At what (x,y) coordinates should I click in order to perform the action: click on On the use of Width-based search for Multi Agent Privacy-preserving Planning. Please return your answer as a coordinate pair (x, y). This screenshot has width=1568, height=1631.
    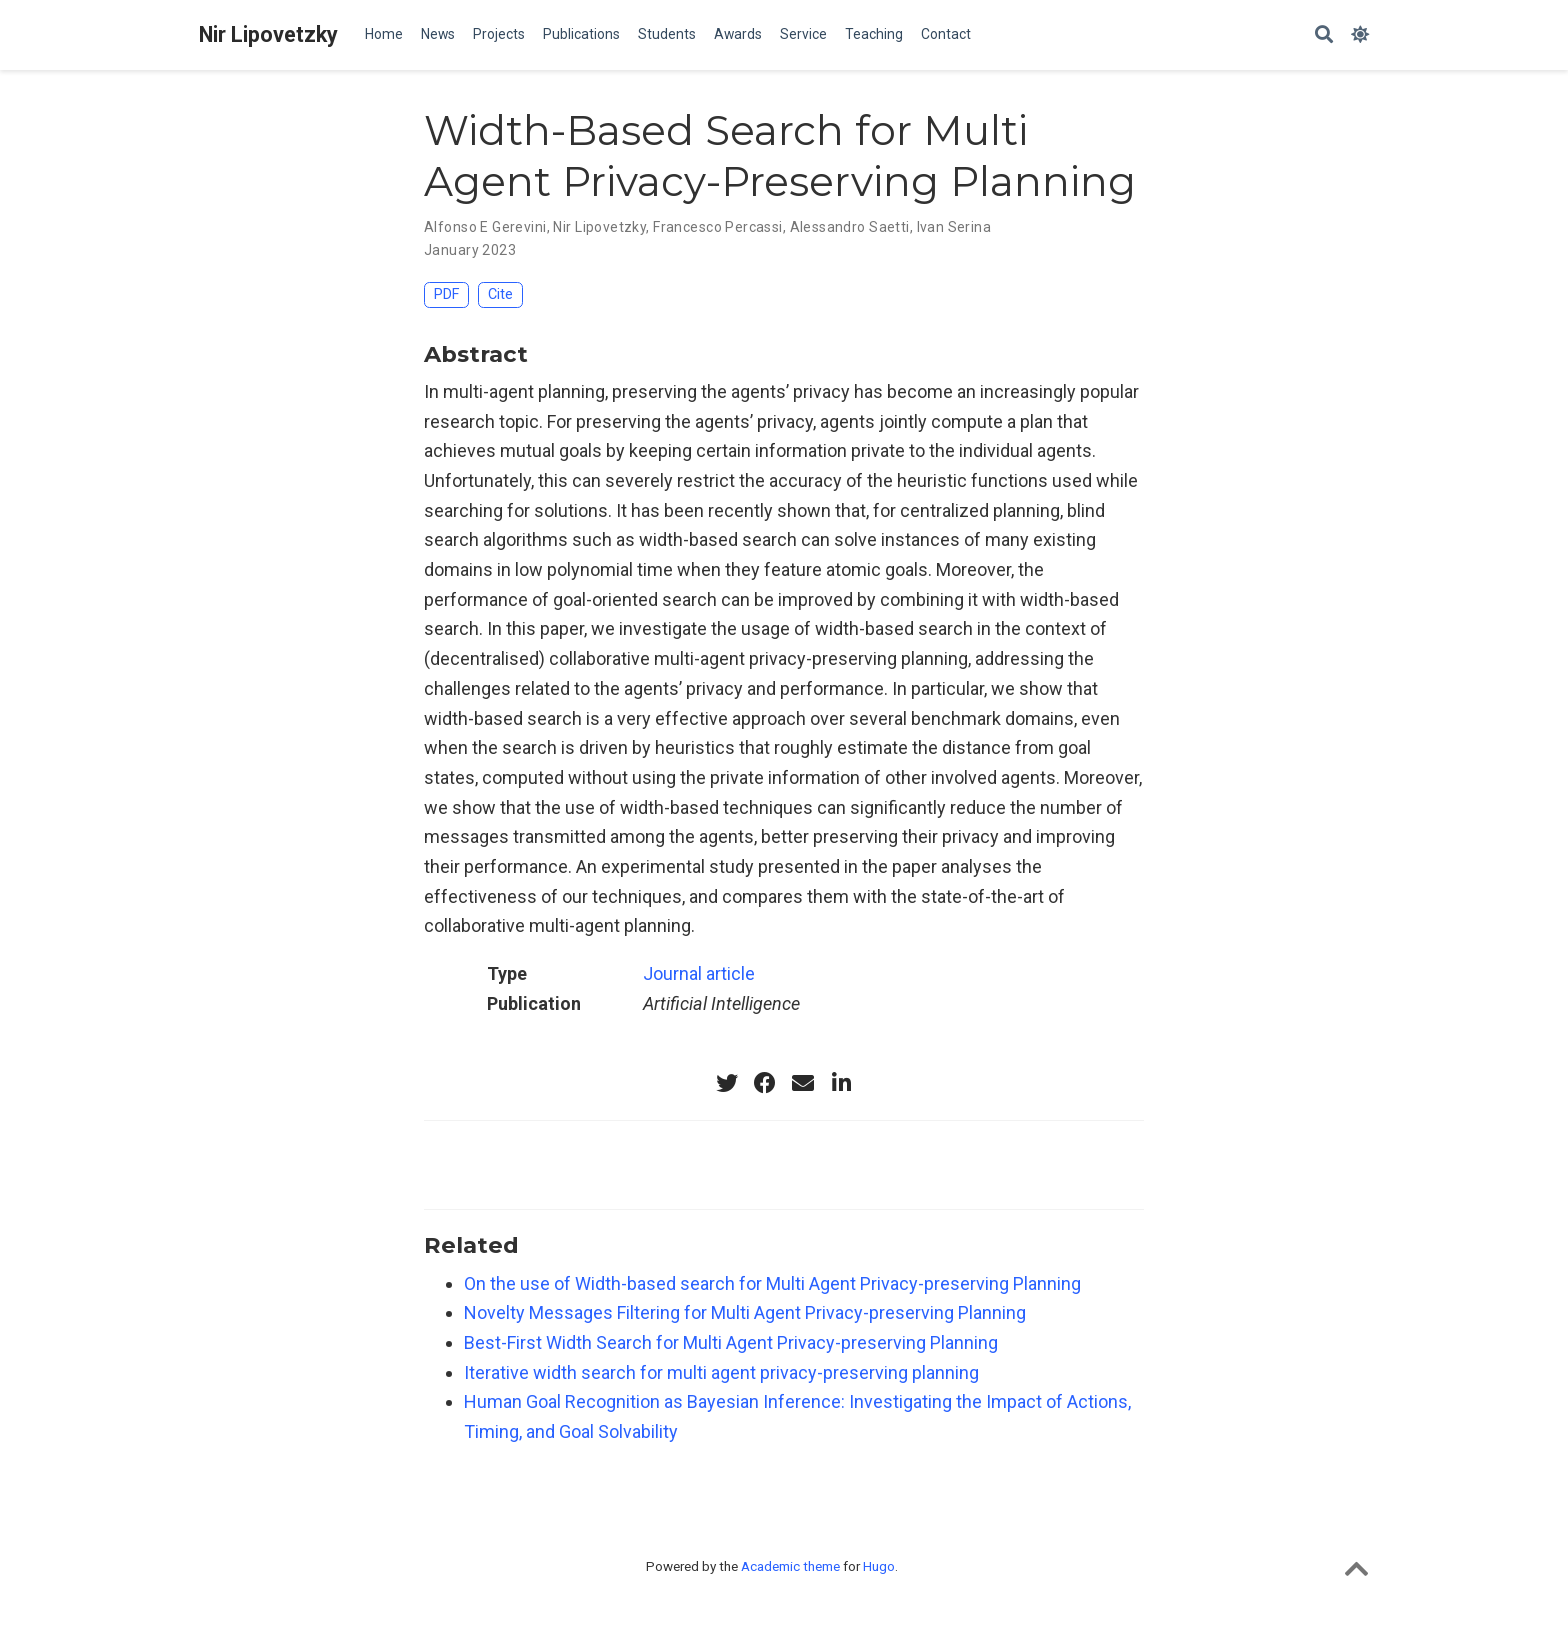
    Looking at the image, I should click on (772, 1283).